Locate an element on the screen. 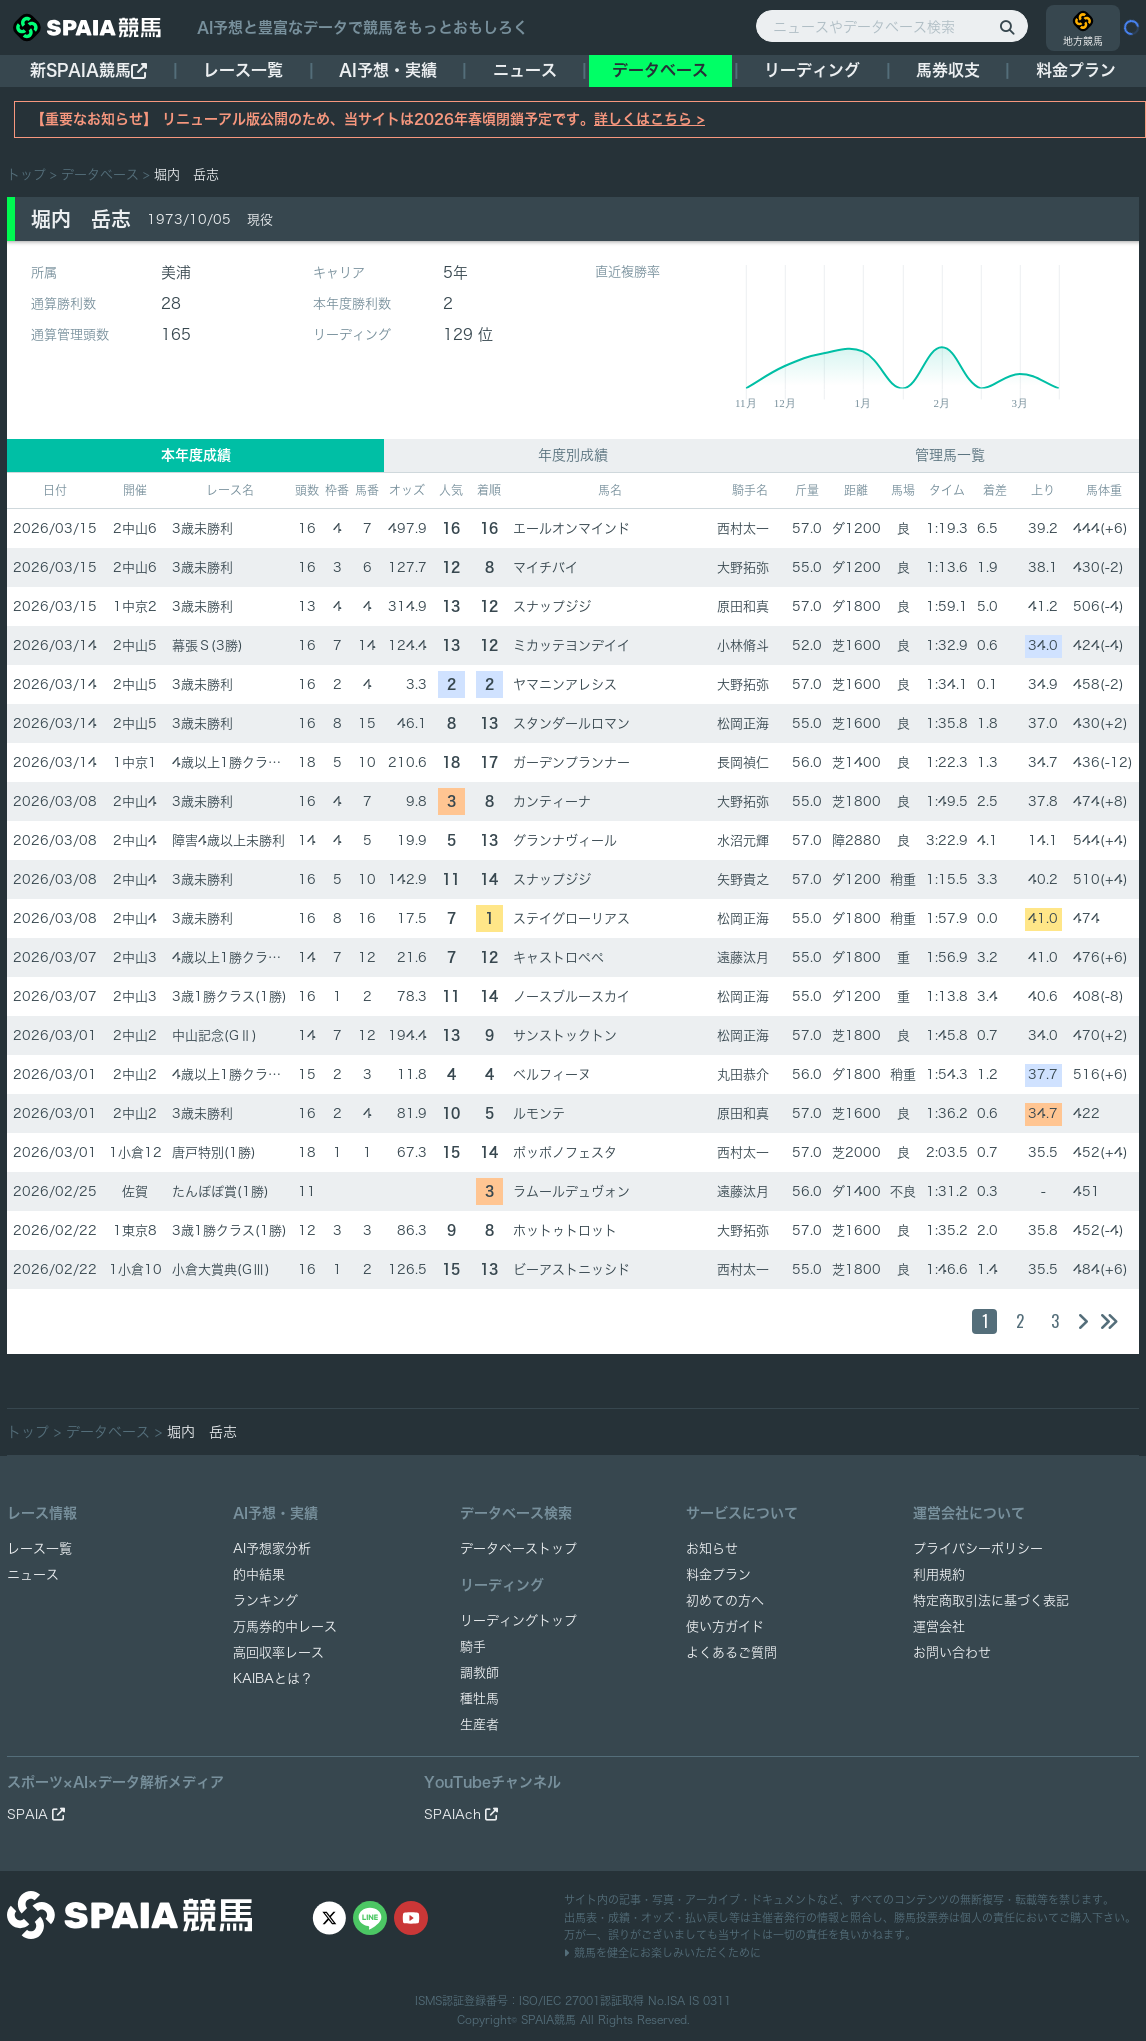 The width and height of the screenshot is (1146, 2041). AI予想・実績 is located at coordinates (388, 70).